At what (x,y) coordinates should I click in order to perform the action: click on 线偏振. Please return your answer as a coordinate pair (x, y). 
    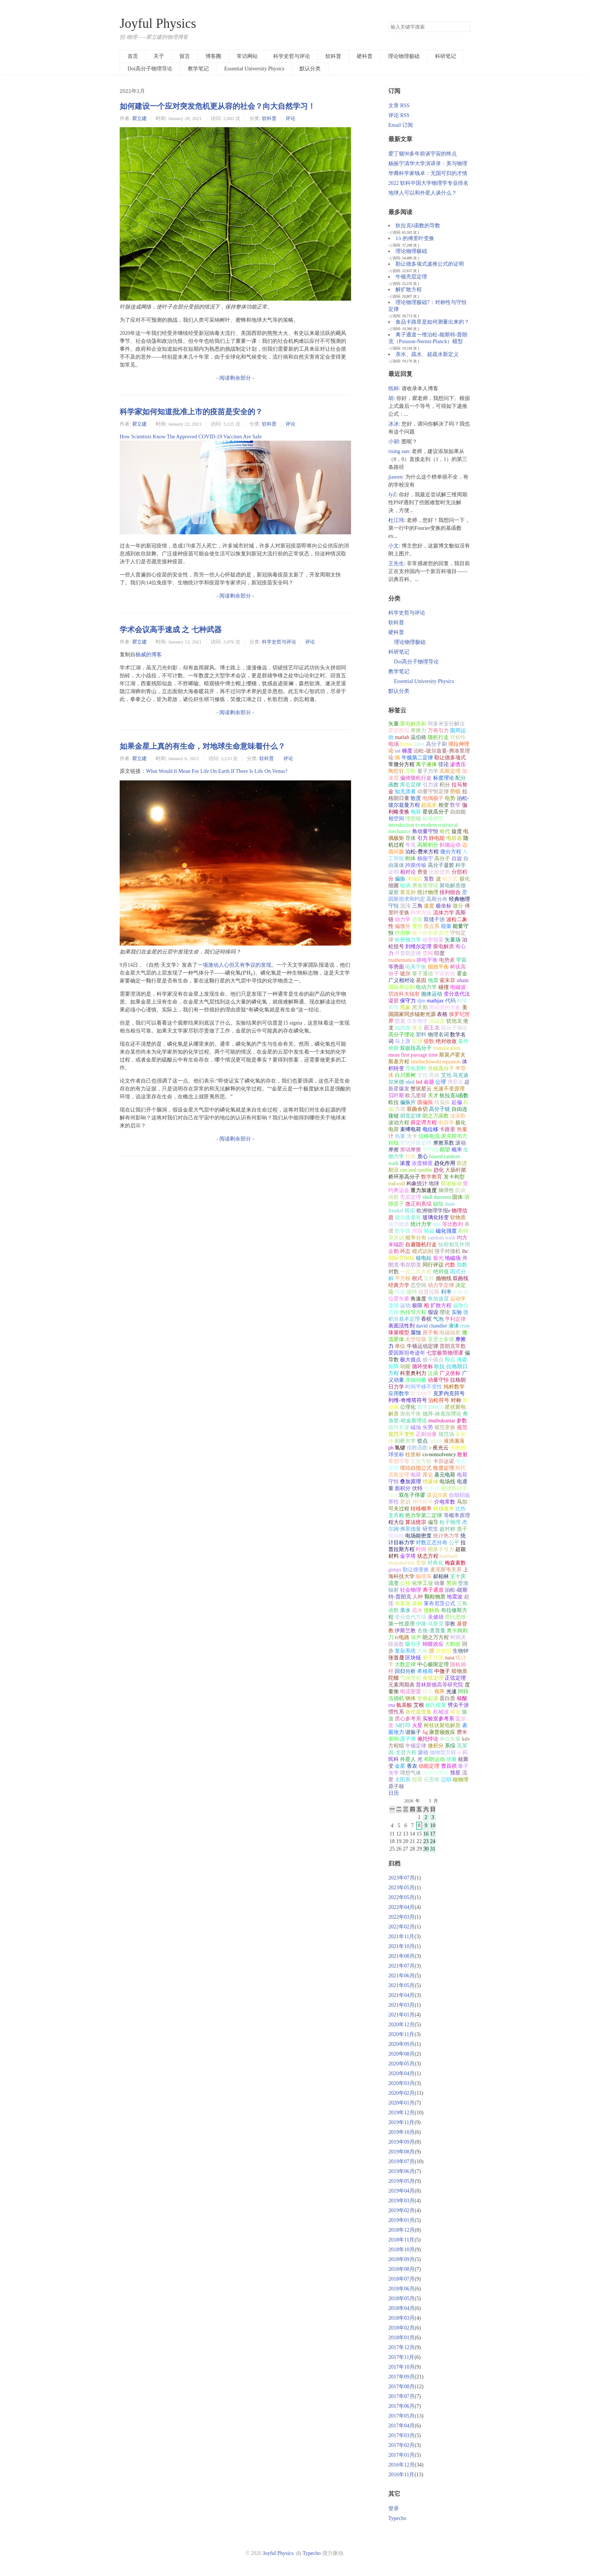
    Looking at the image, I should click on (442, 1102).